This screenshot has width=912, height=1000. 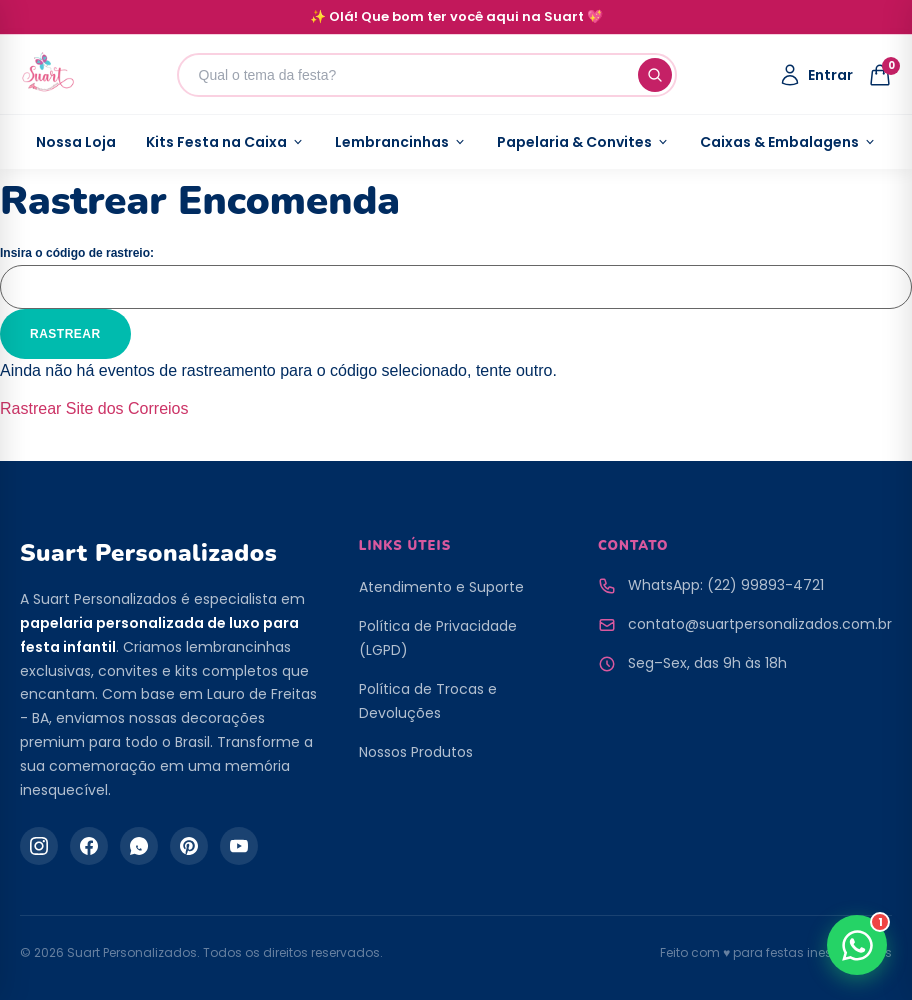 I want to click on Política de Privacidade (LGPD), so click(x=438, y=638).